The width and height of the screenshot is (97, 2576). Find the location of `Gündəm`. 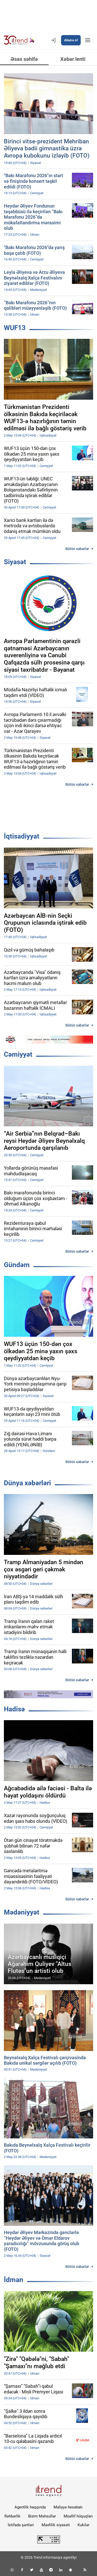

Gündəm is located at coordinates (17, 1265).